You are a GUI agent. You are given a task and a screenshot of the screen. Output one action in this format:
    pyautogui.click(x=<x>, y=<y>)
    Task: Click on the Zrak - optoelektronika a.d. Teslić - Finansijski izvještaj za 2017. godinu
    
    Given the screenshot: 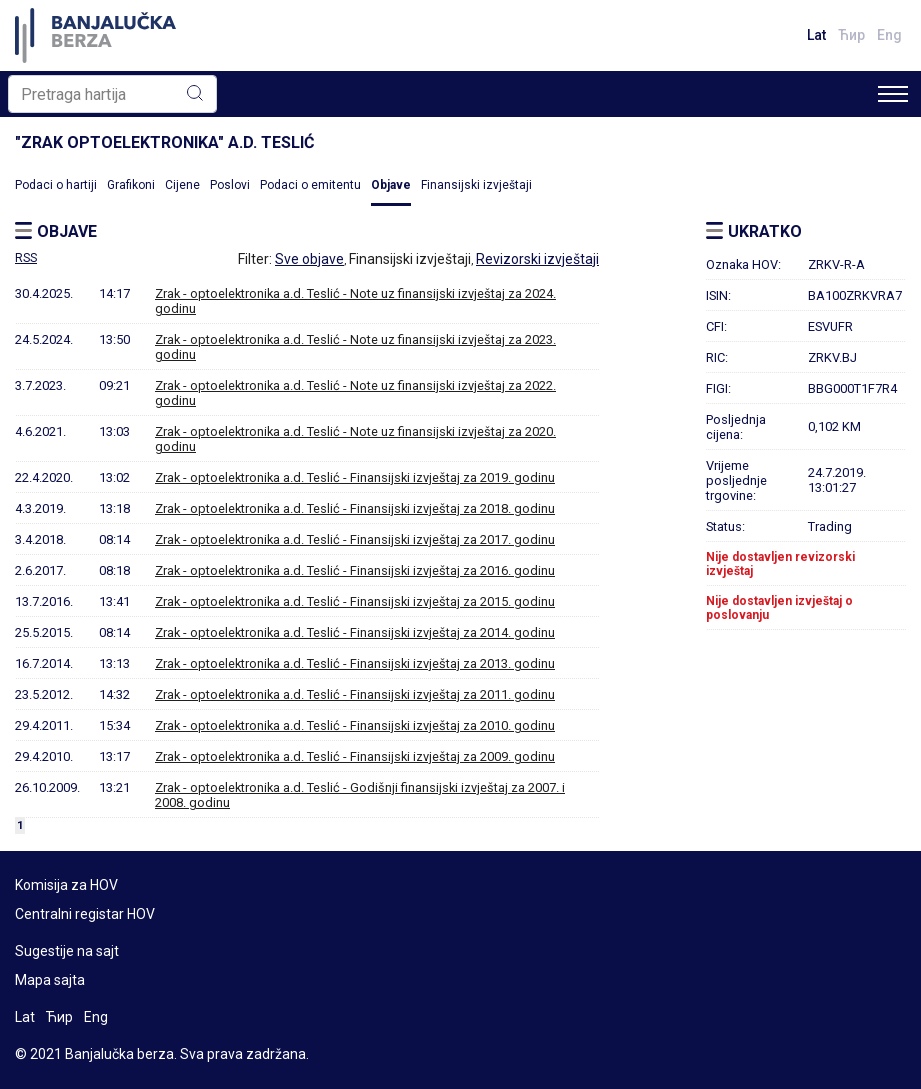 What is the action you would take?
    pyautogui.click(x=355, y=539)
    